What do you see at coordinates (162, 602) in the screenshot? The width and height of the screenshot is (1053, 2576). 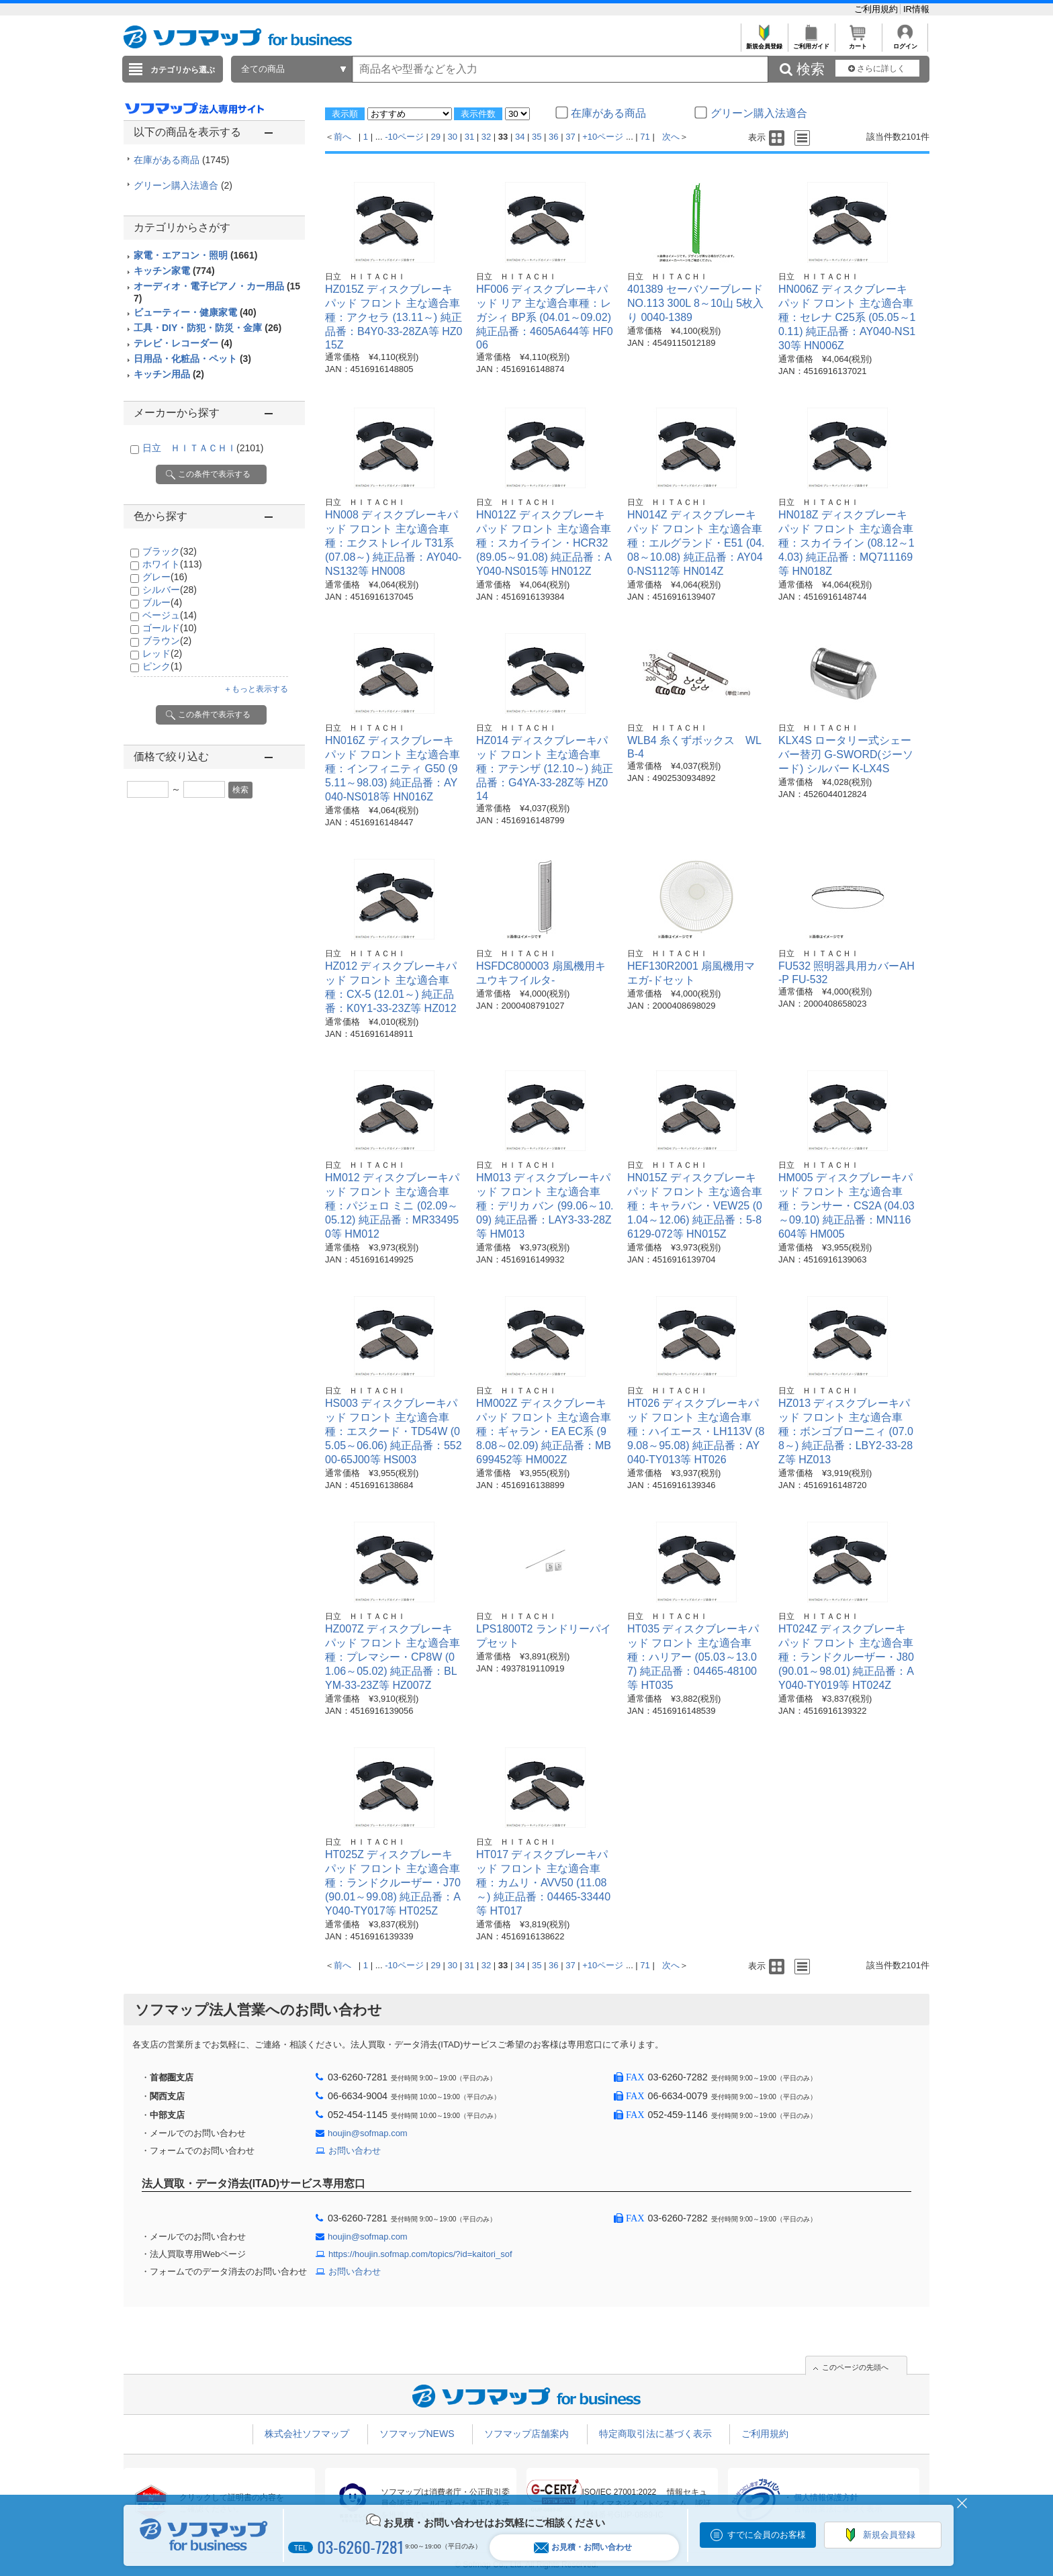 I see `ブルー` at bounding box center [162, 602].